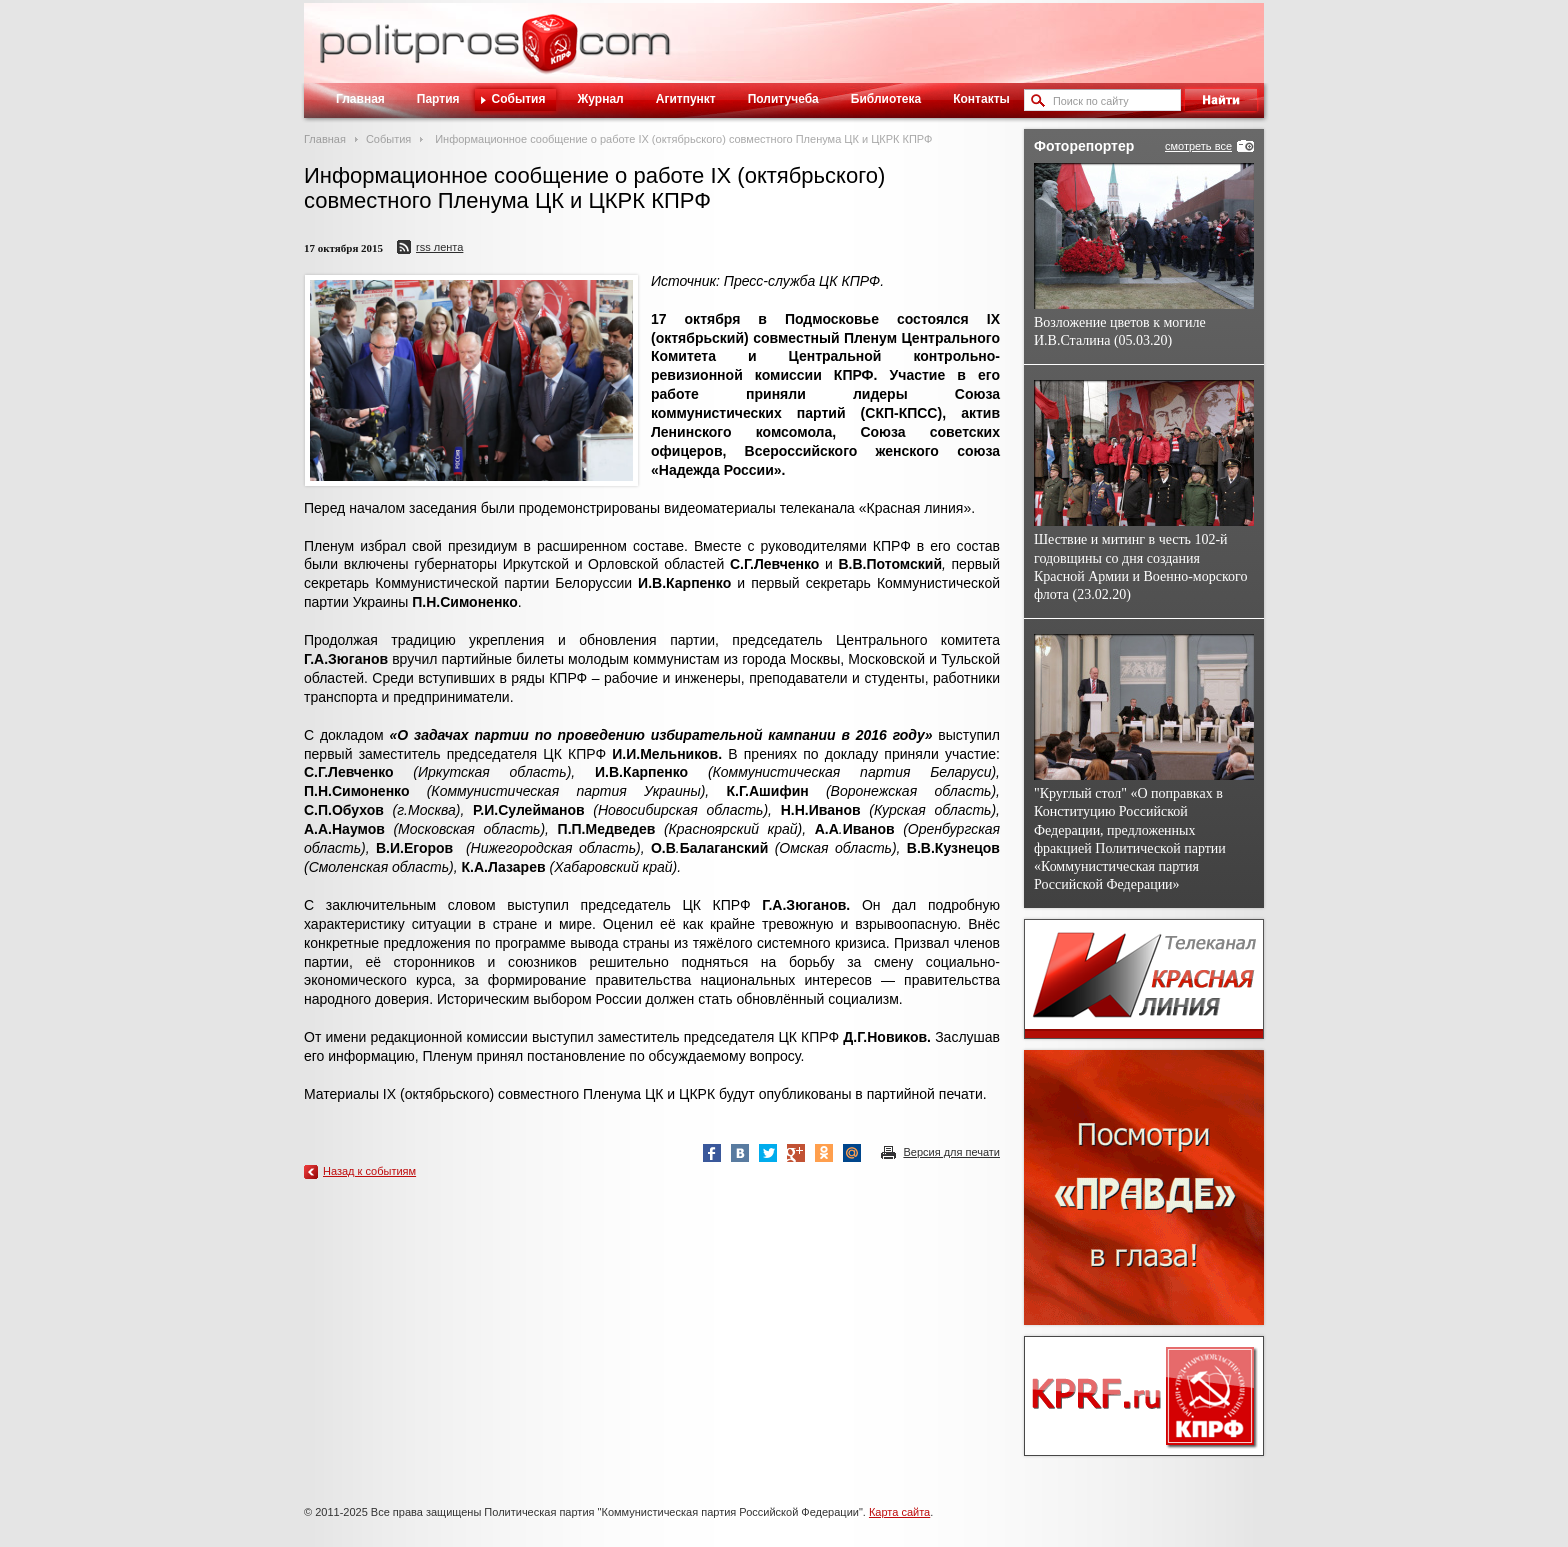 The width and height of the screenshot is (1568, 1547). What do you see at coordinates (549, 54) in the screenshot?
I see `Политическое просвещение - журнал ЦК КПРФ` at bounding box center [549, 54].